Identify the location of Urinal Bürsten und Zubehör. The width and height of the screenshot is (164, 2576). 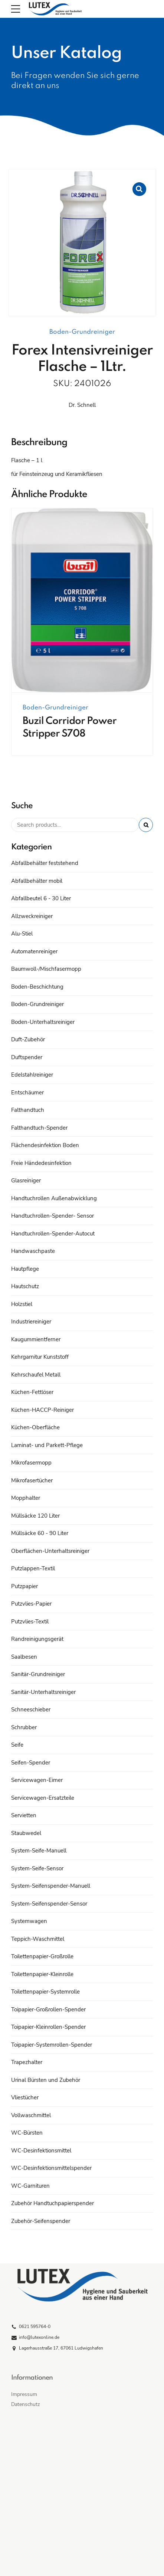
(45, 2080).